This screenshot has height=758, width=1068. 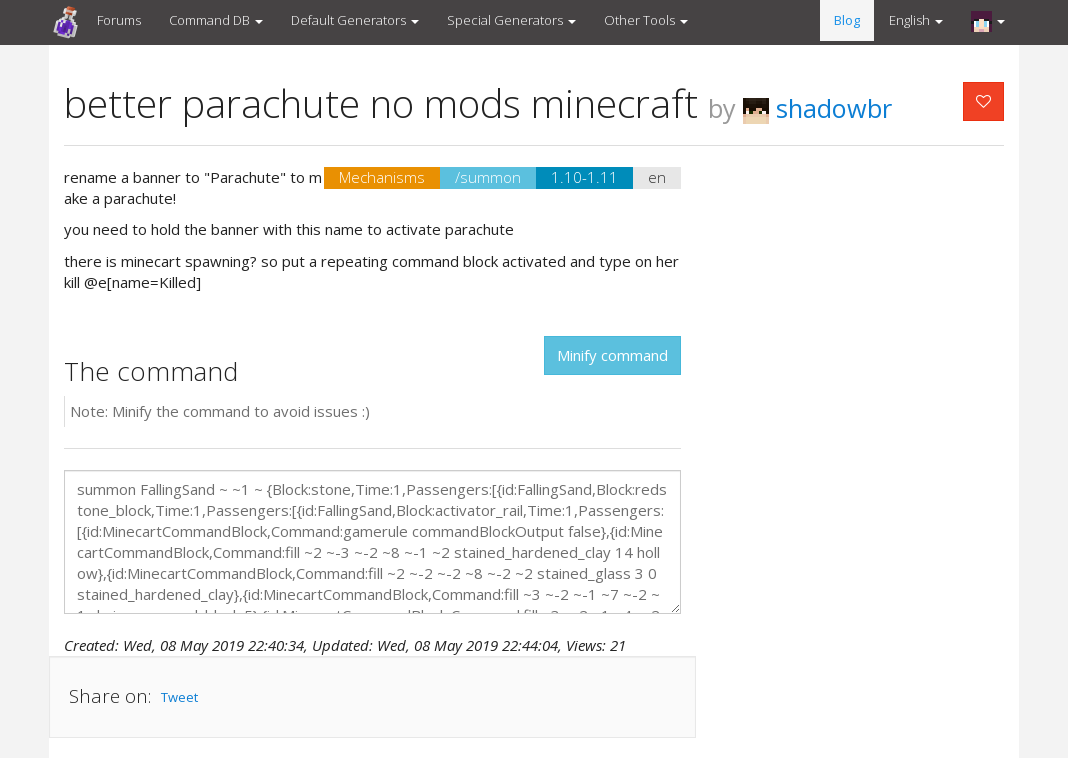 What do you see at coordinates (916, 20) in the screenshot?
I see `English [button]` at bounding box center [916, 20].